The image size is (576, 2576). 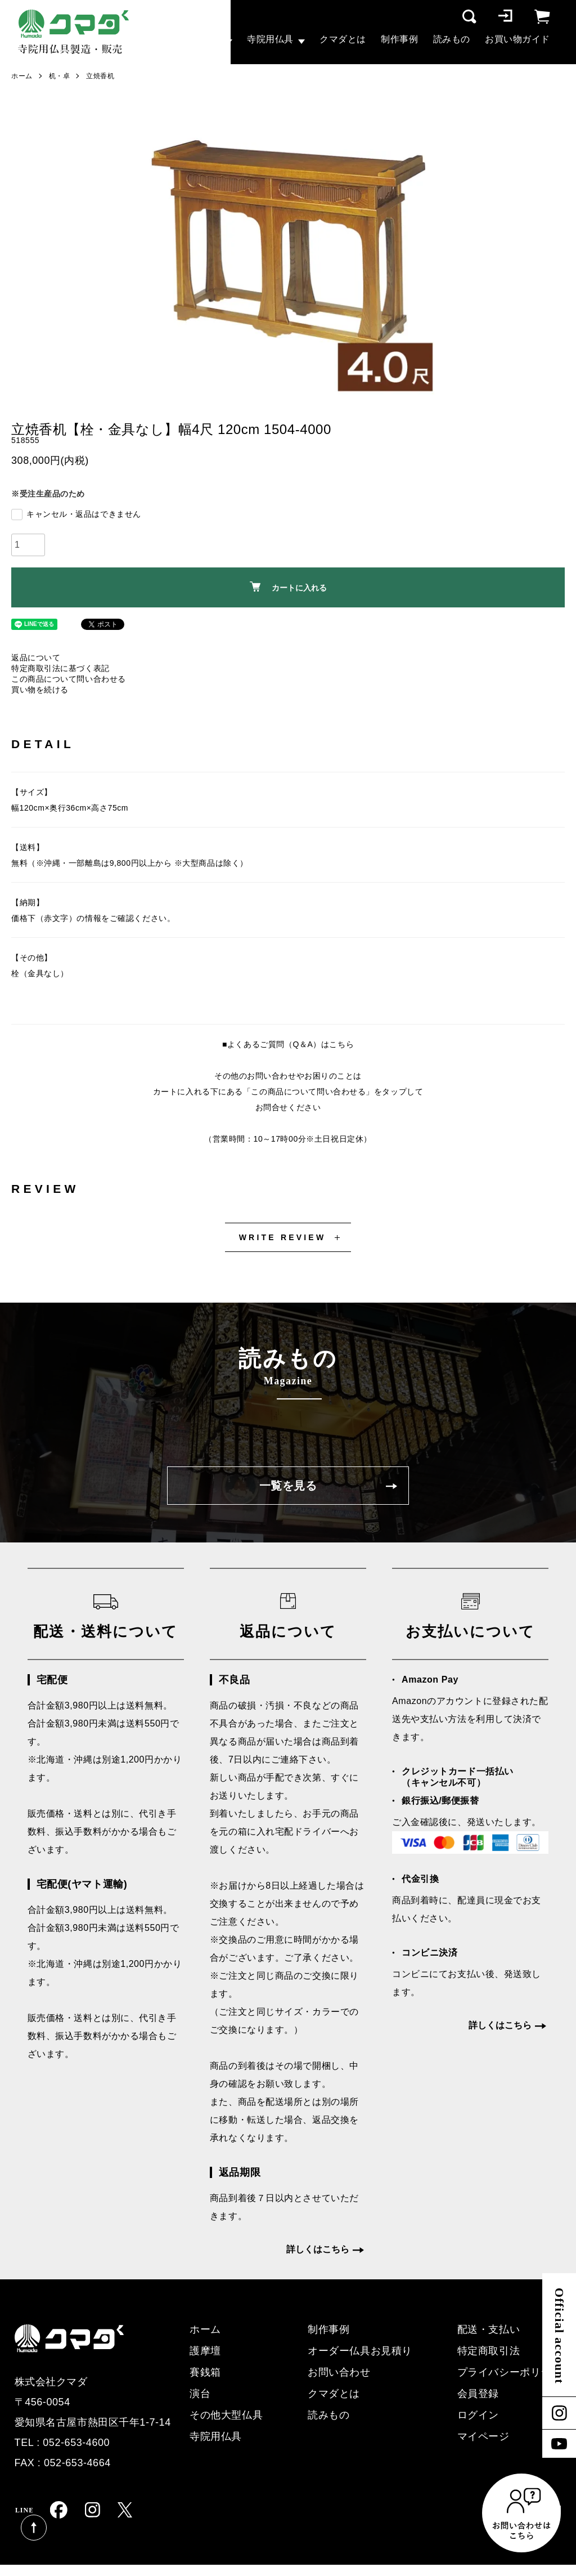 What do you see at coordinates (451, 39) in the screenshot?
I see `読みもの` at bounding box center [451, 39].